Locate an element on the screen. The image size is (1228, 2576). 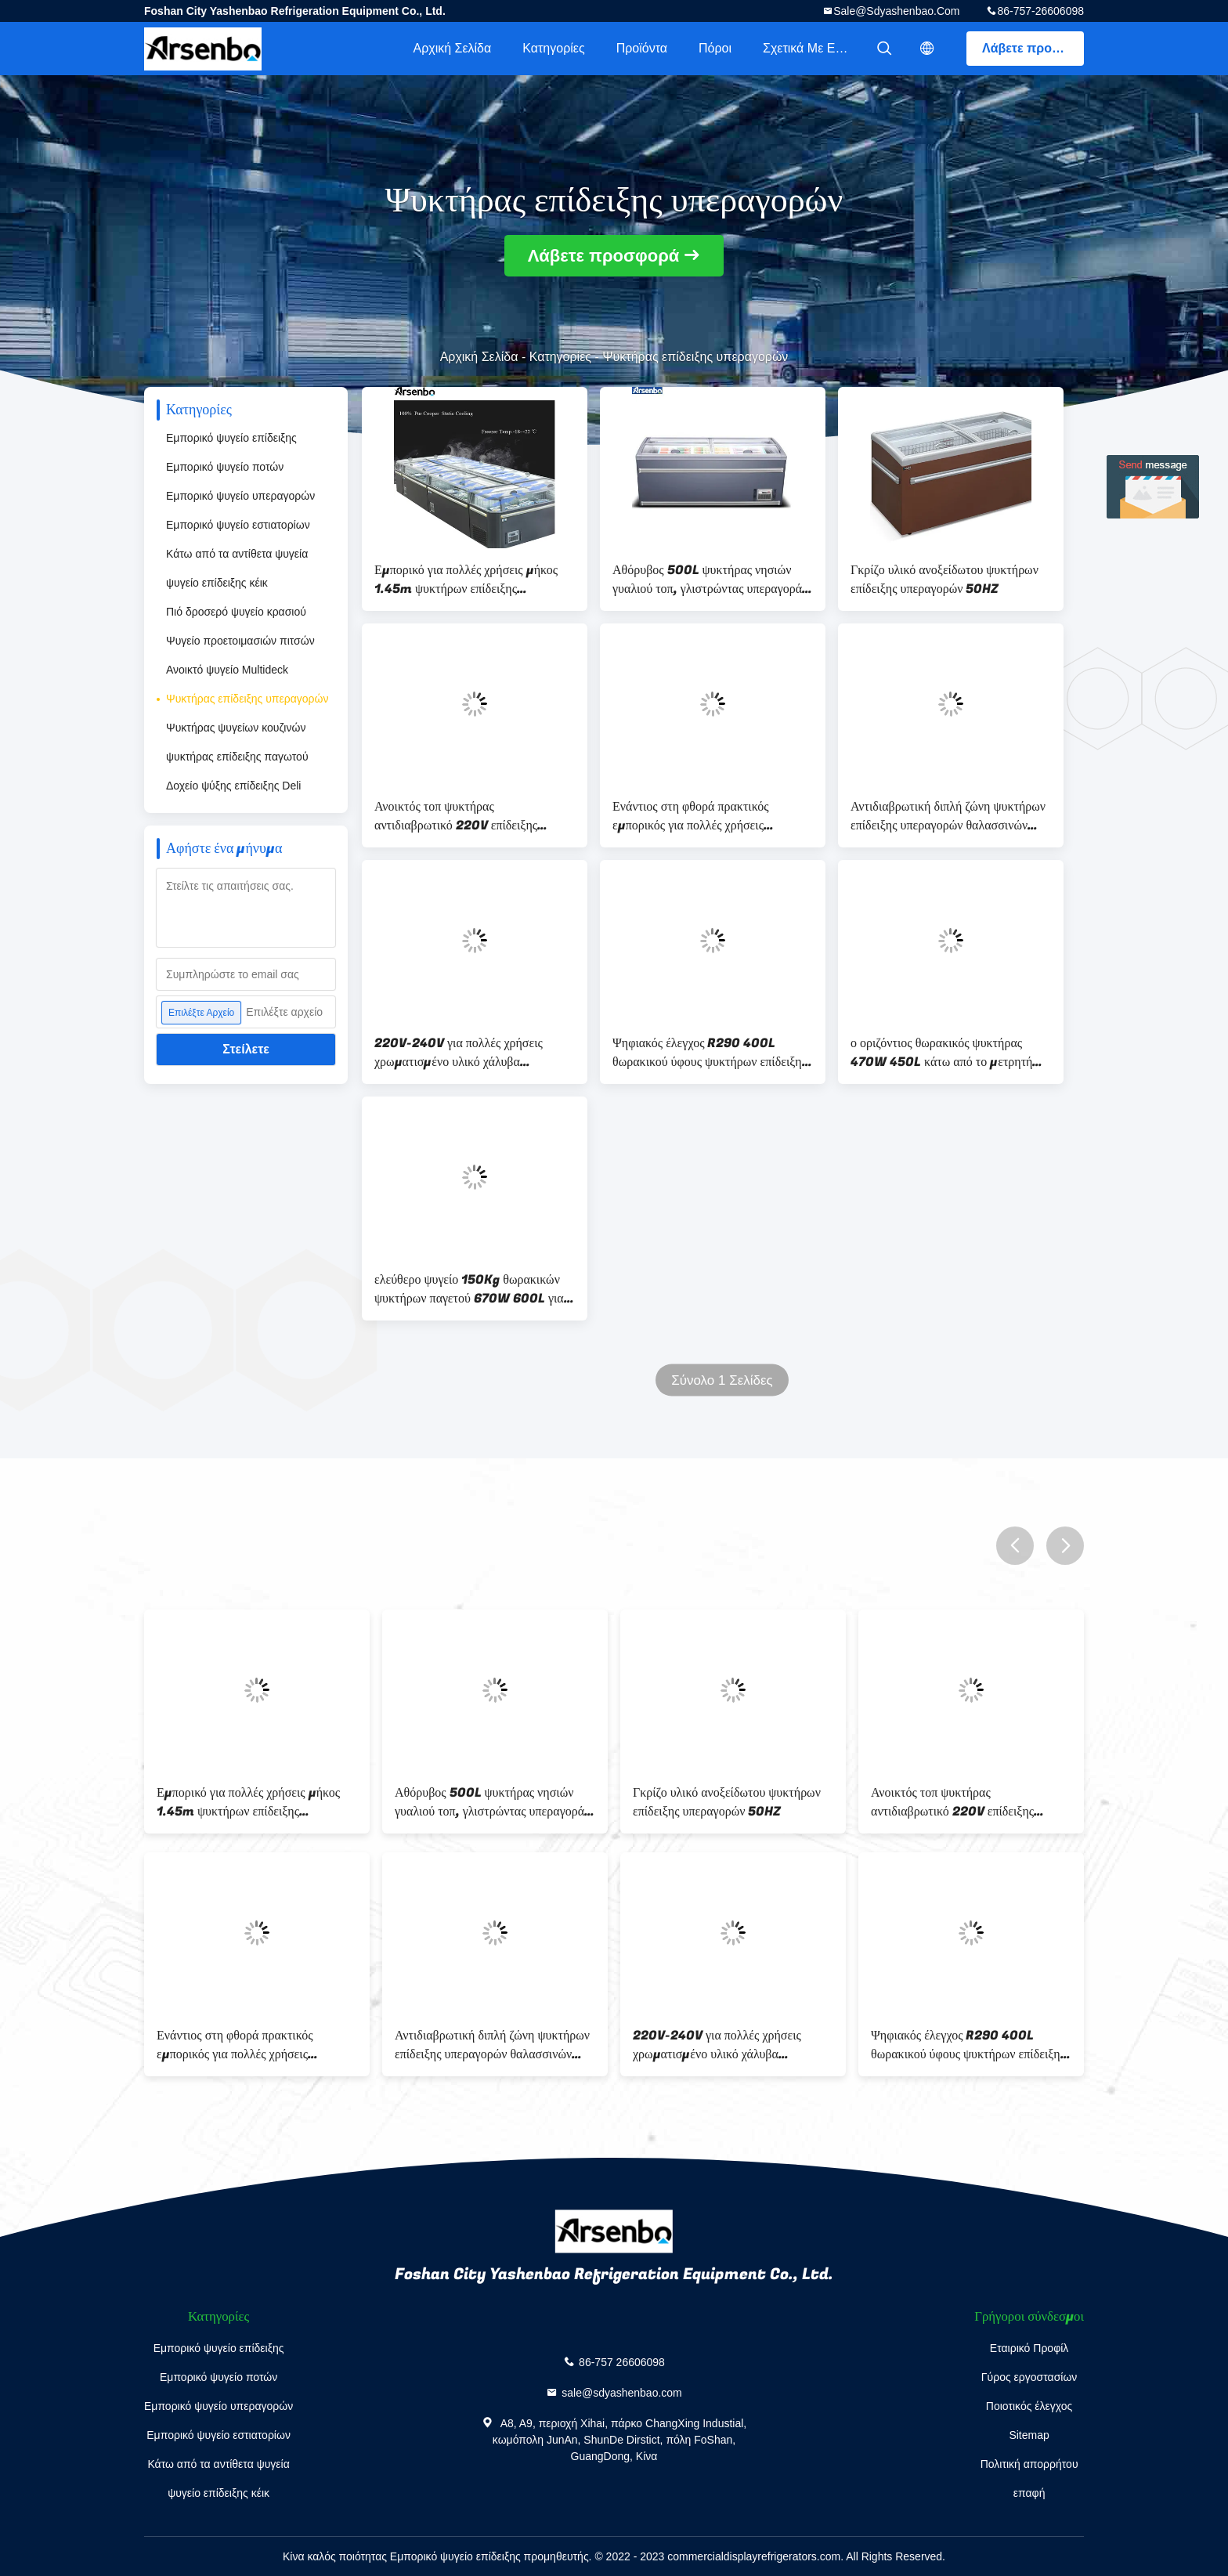
Εμπορικό ψυγείο εστιατορίων is located at coordinates (238, 524).